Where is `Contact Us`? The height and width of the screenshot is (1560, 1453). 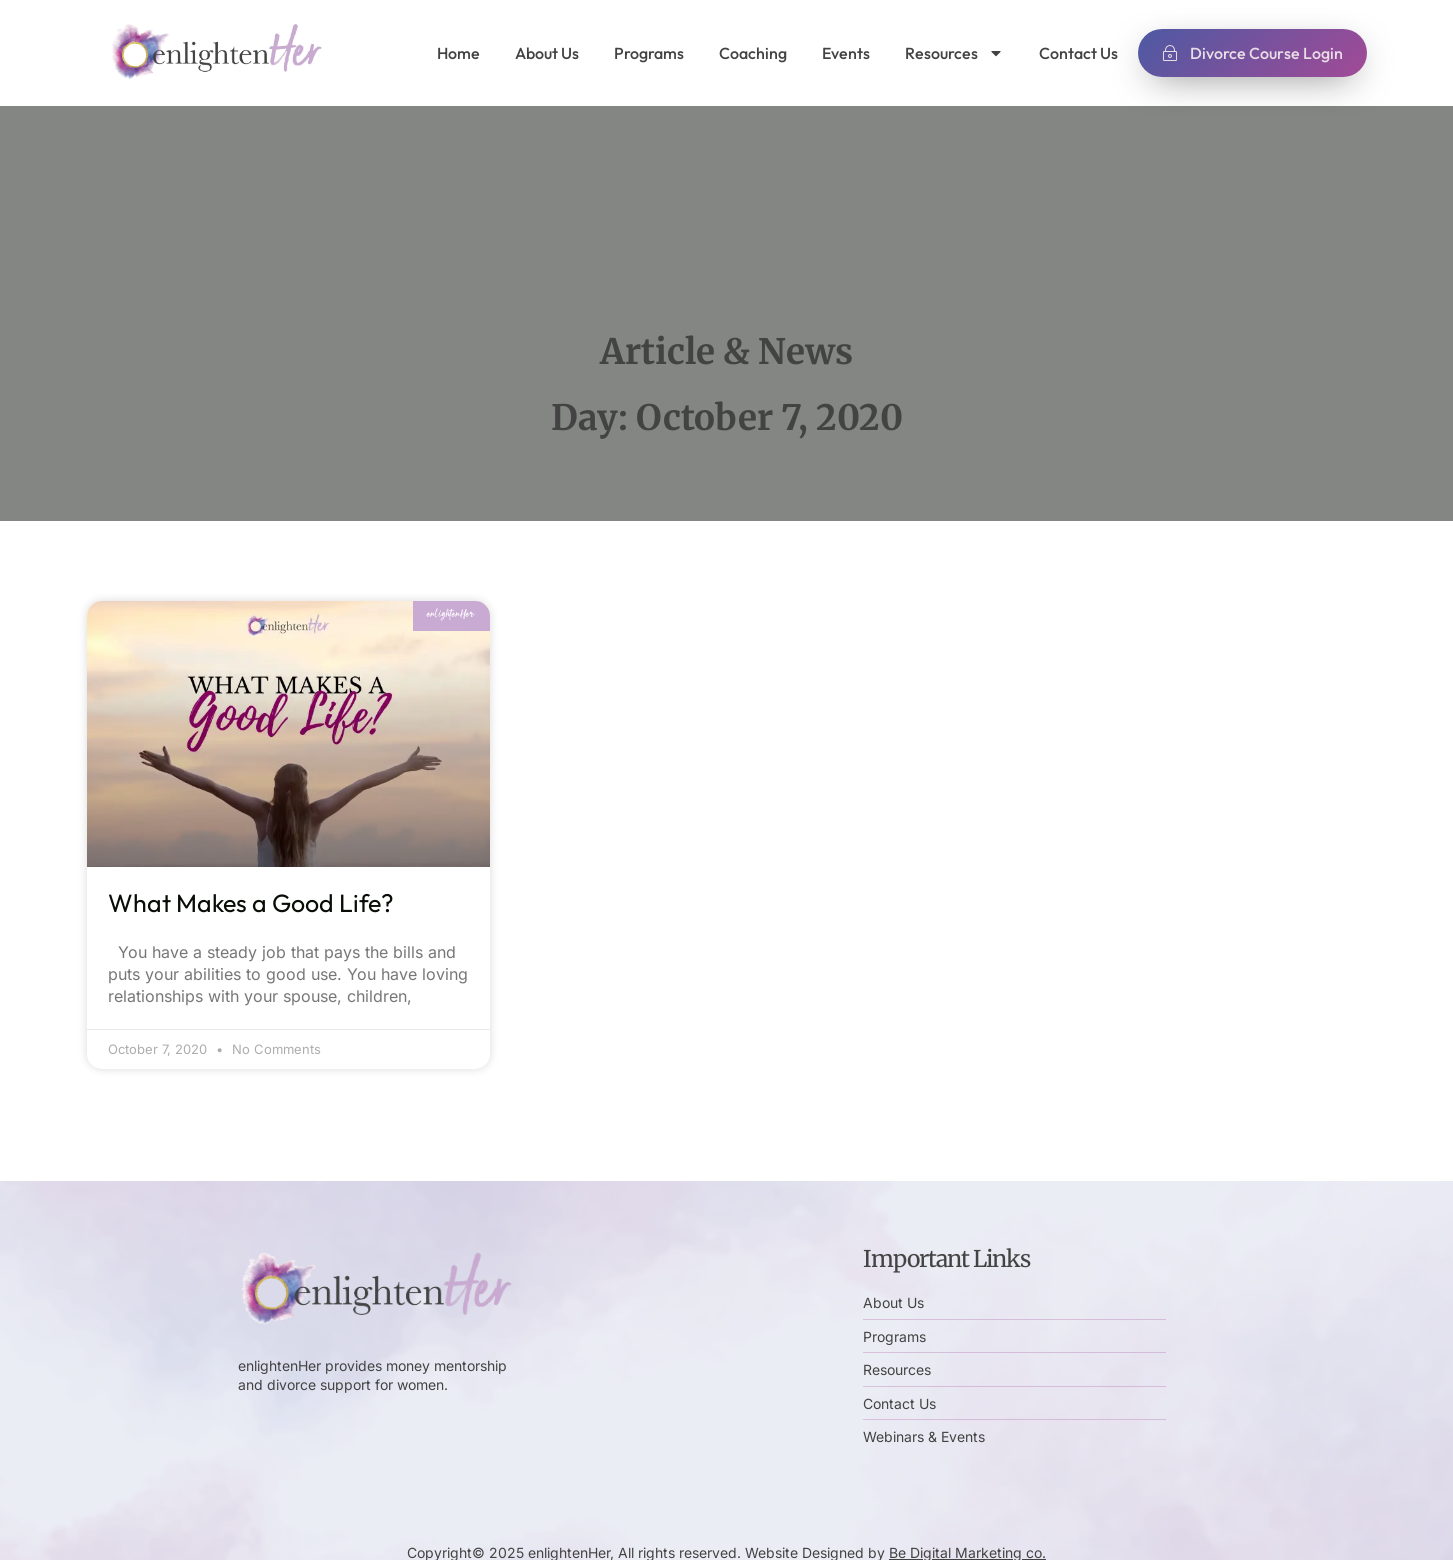 Contact Us is located at coordinates (1078, 53).